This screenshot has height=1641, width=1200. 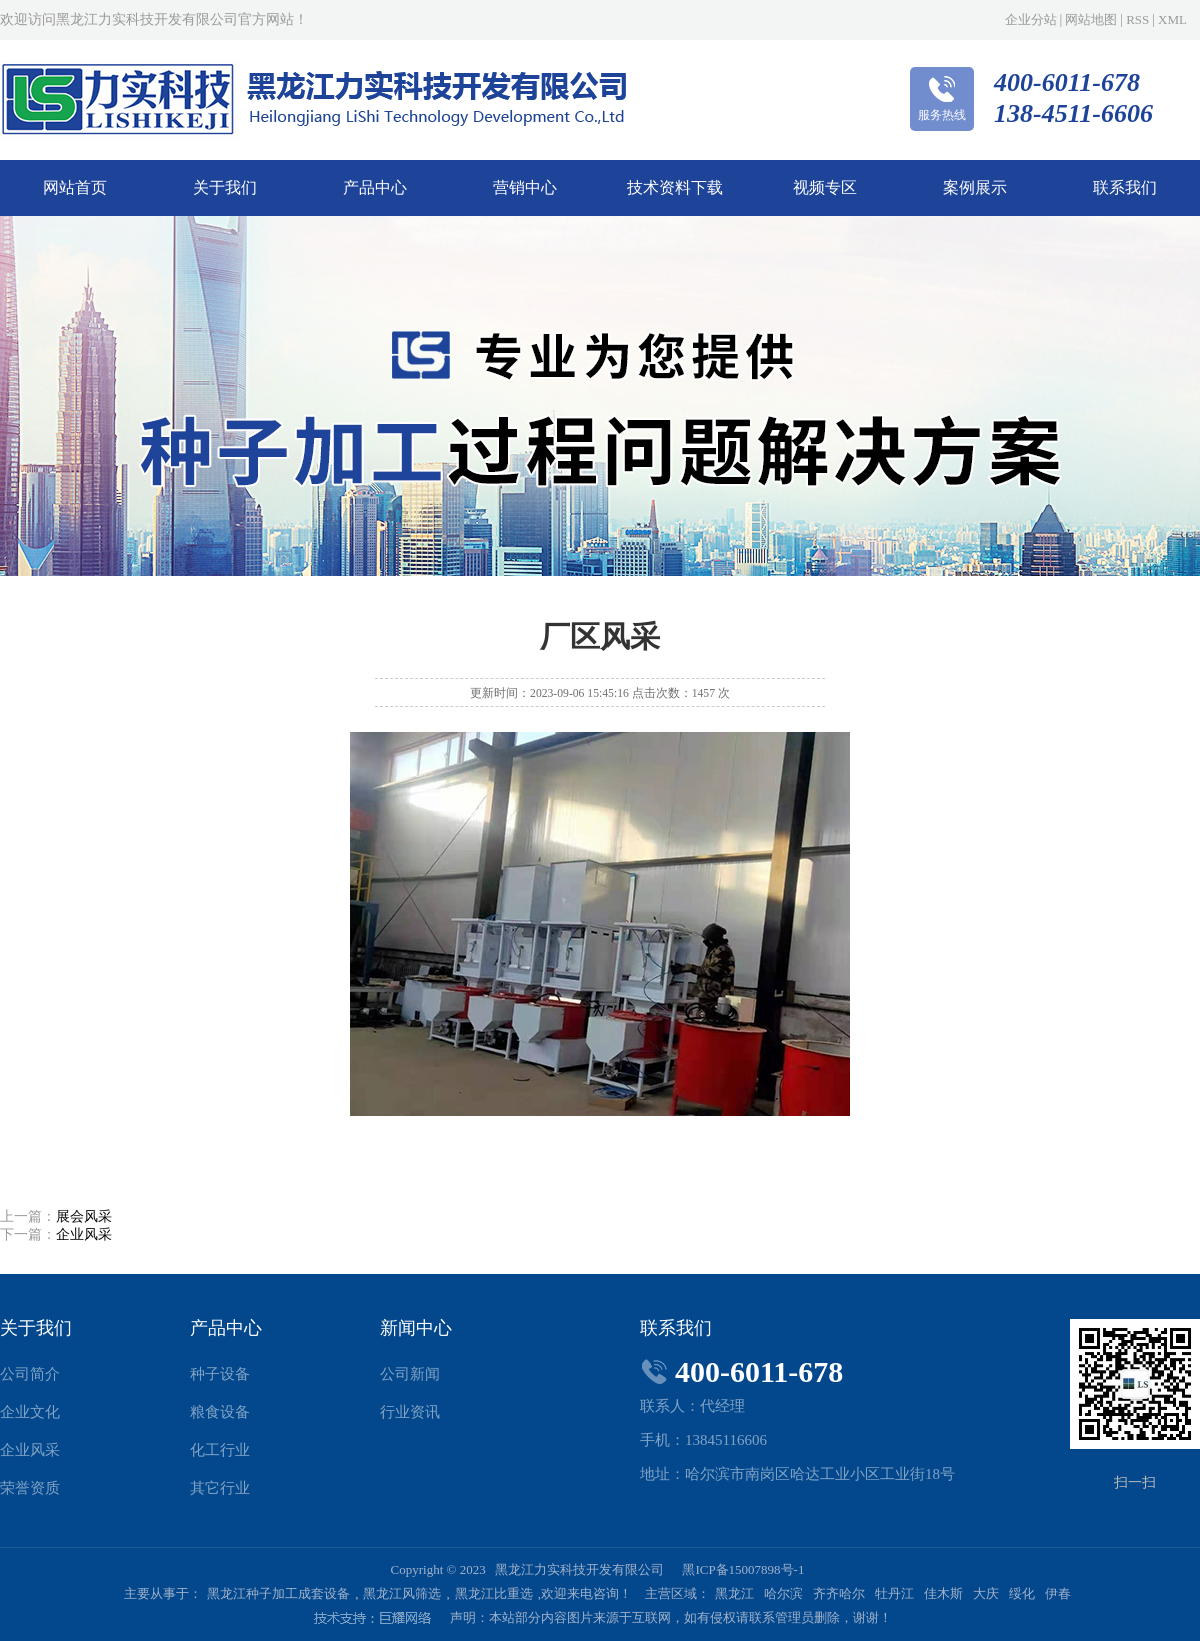 I want to click on 黑ICP备15007898号-1, so click(x=743, y=1569).